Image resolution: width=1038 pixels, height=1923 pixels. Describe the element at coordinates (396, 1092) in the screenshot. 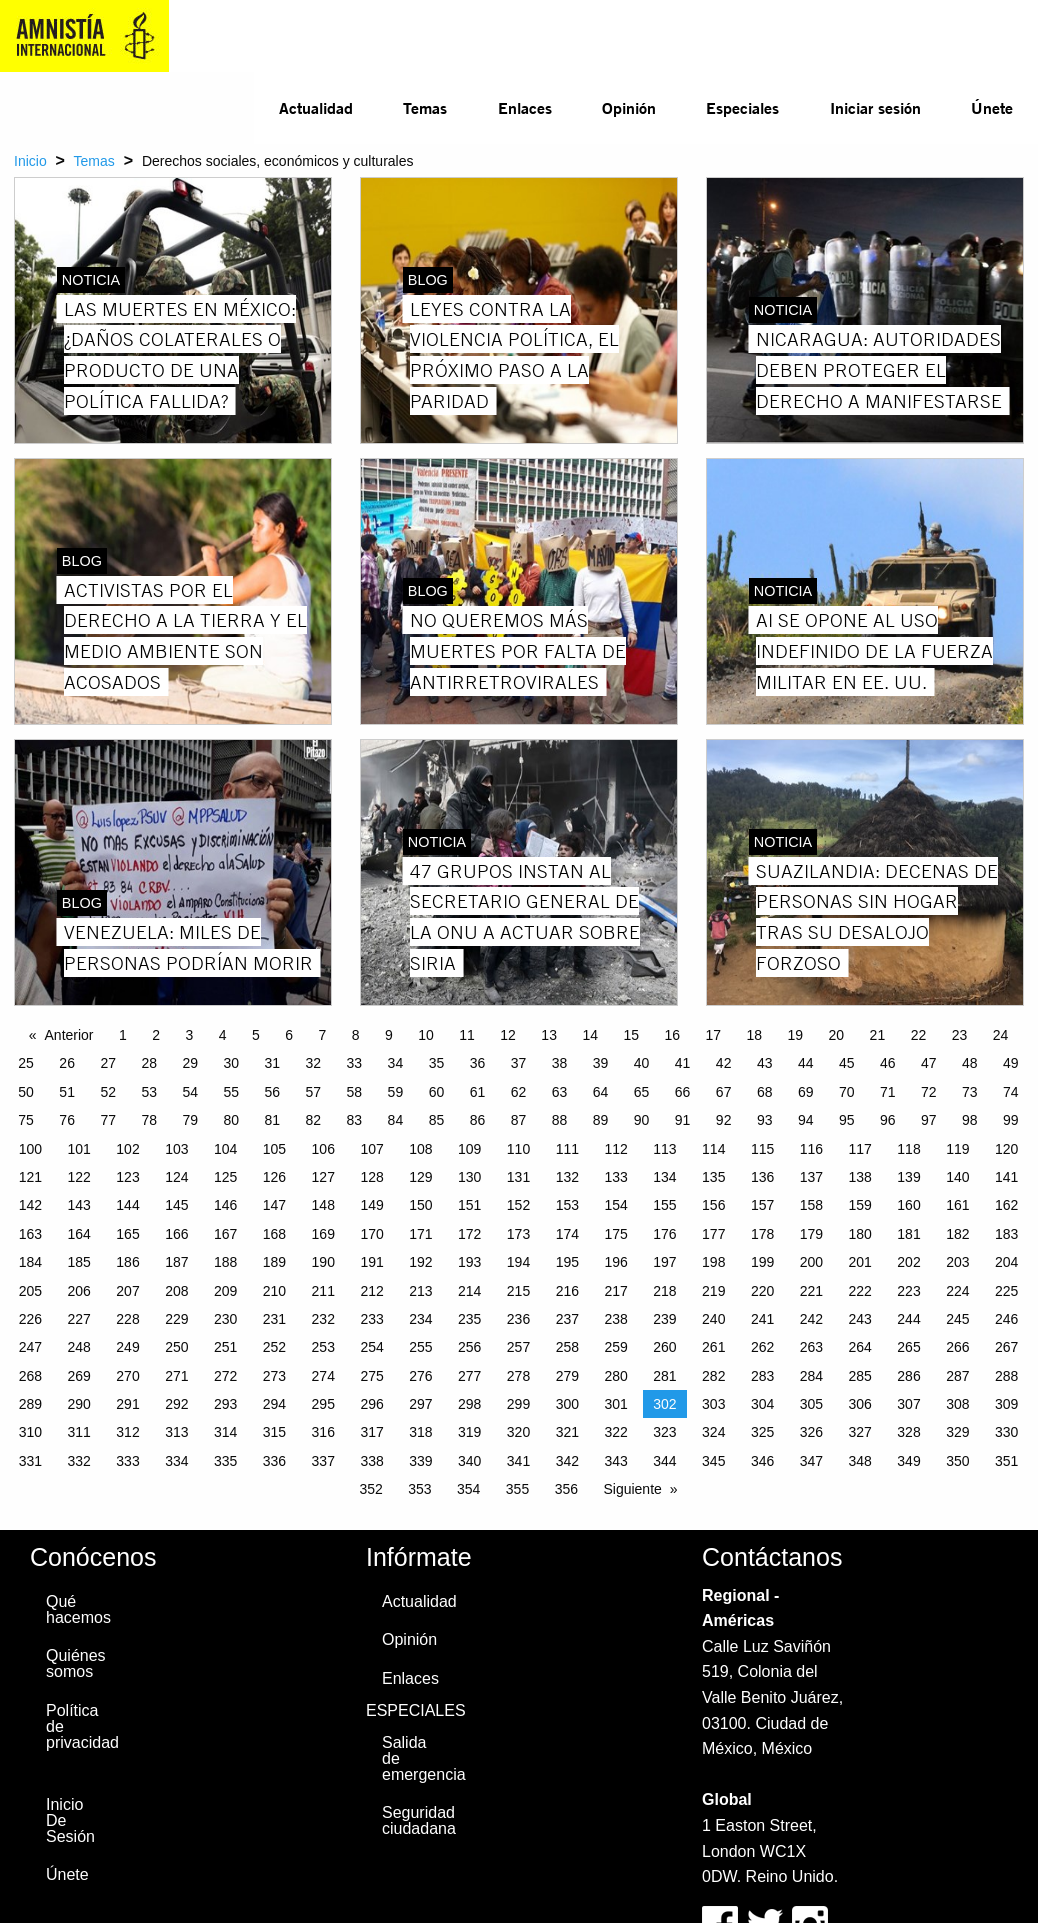

I see `59 [Page 59]` at that location.